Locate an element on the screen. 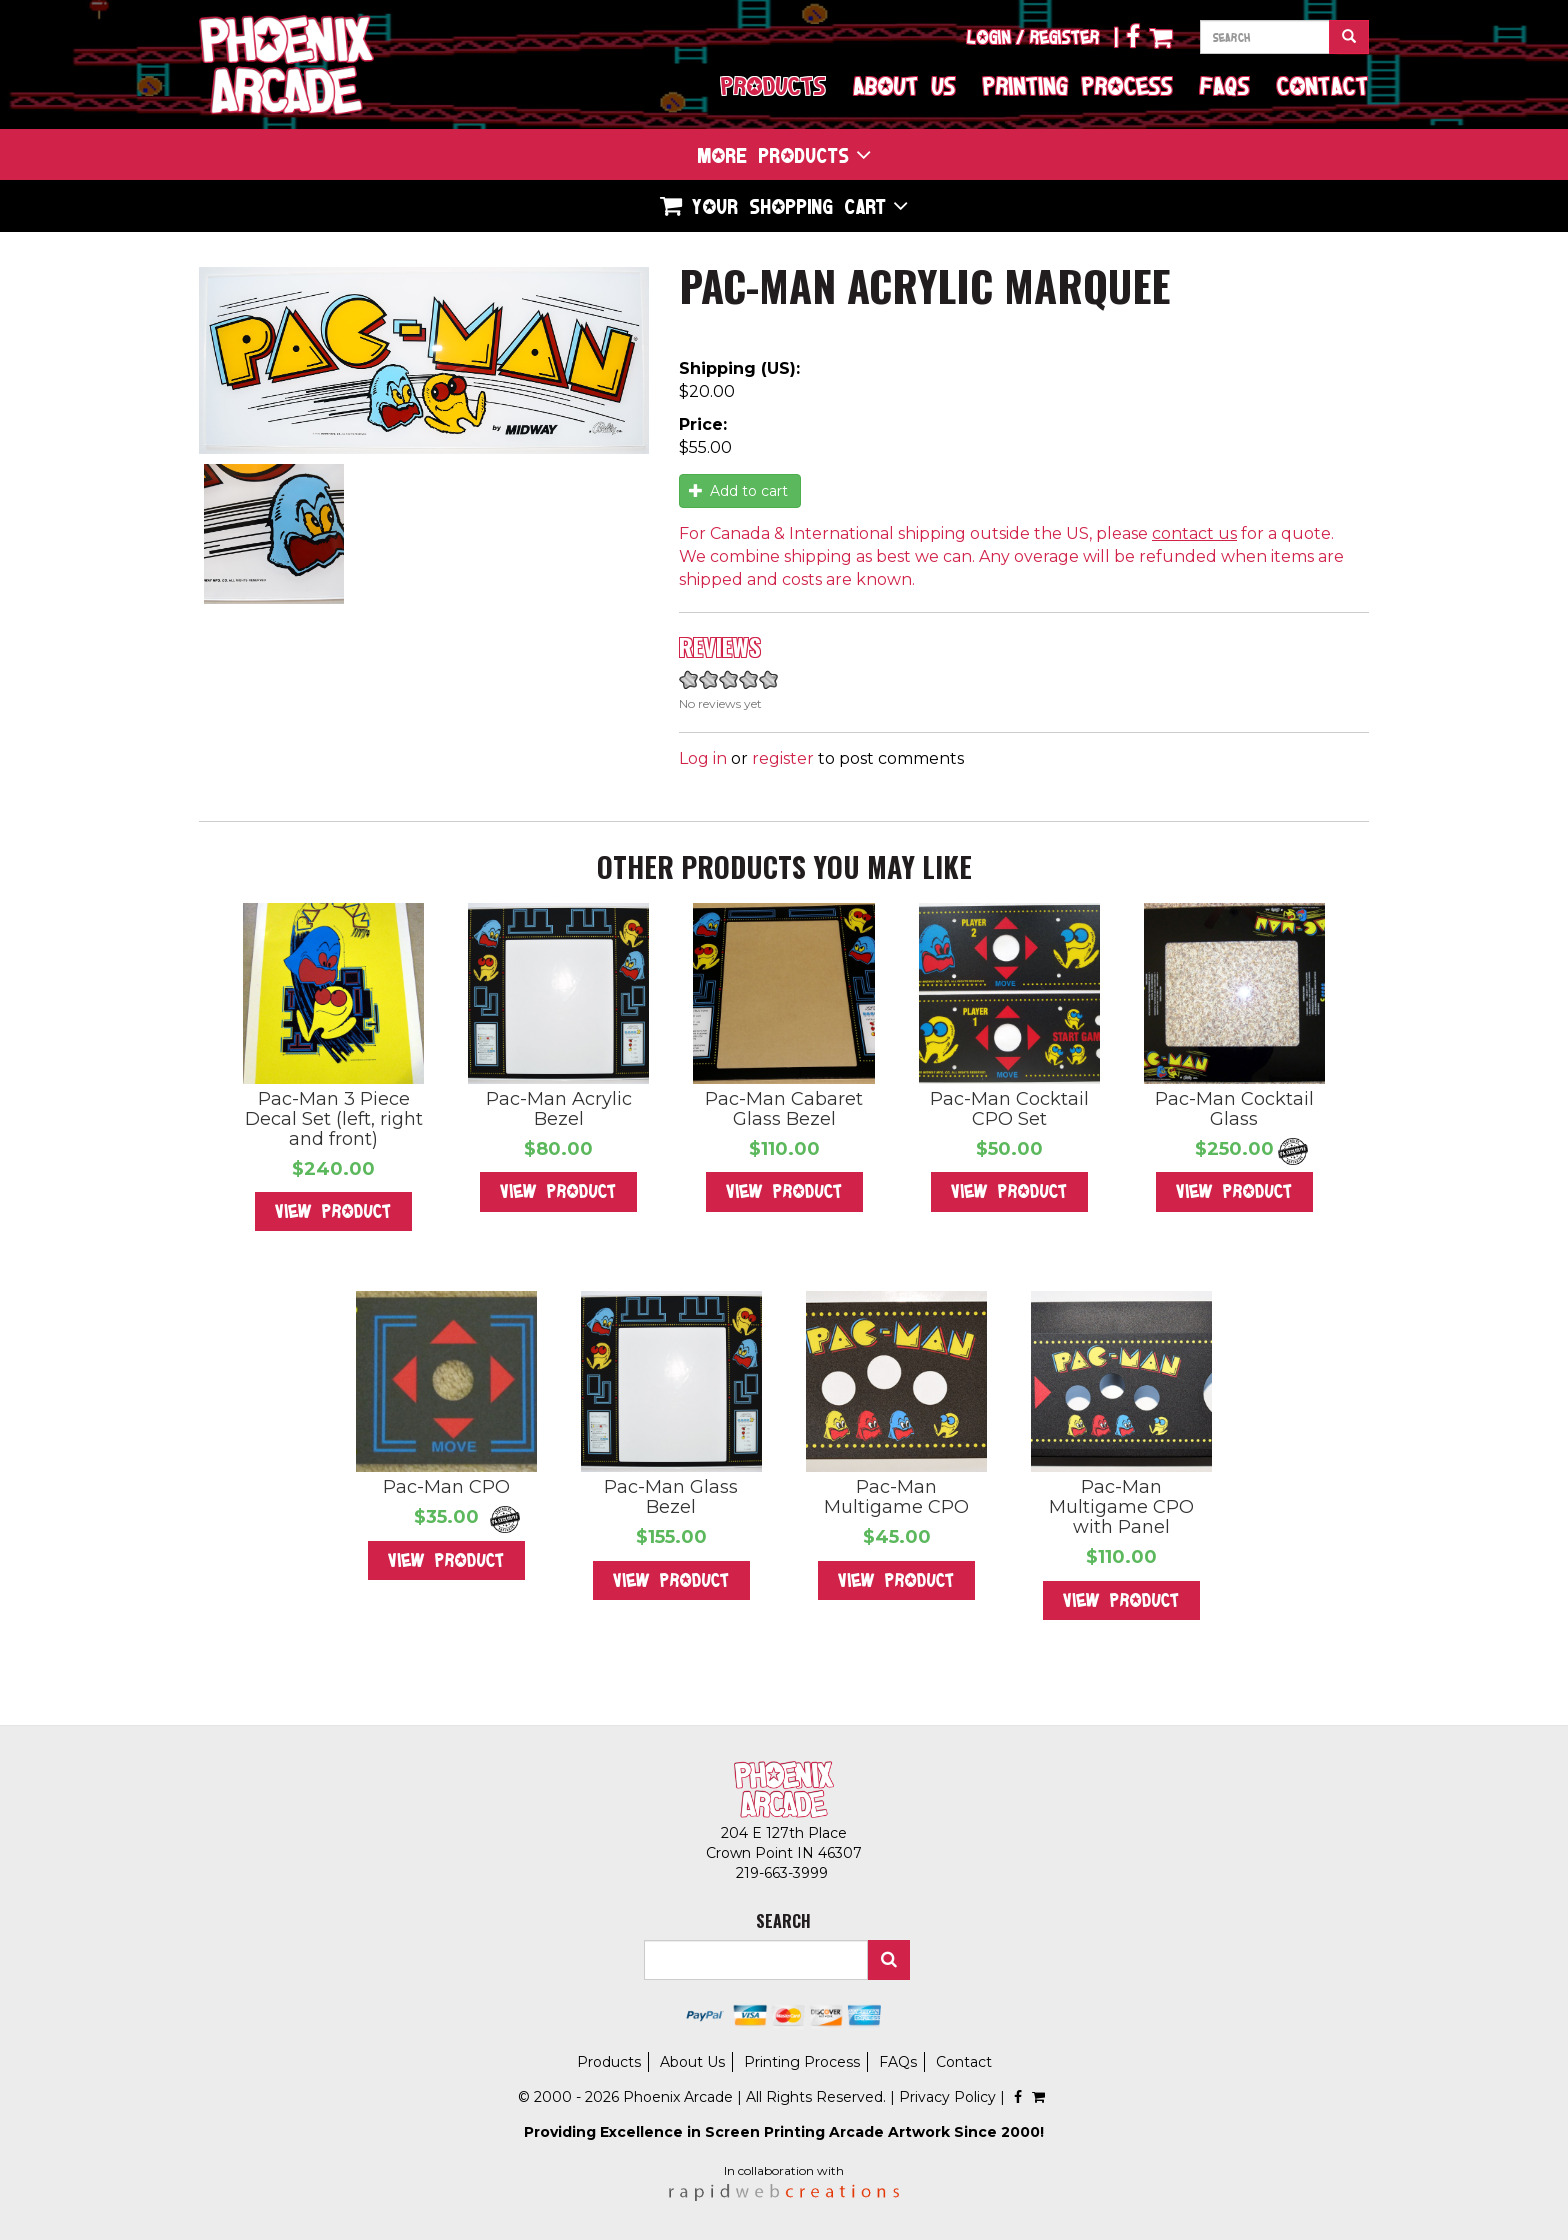 The height and width of the screenshot is (2240, 1568). View Product is located at coordinates (333, 1211).